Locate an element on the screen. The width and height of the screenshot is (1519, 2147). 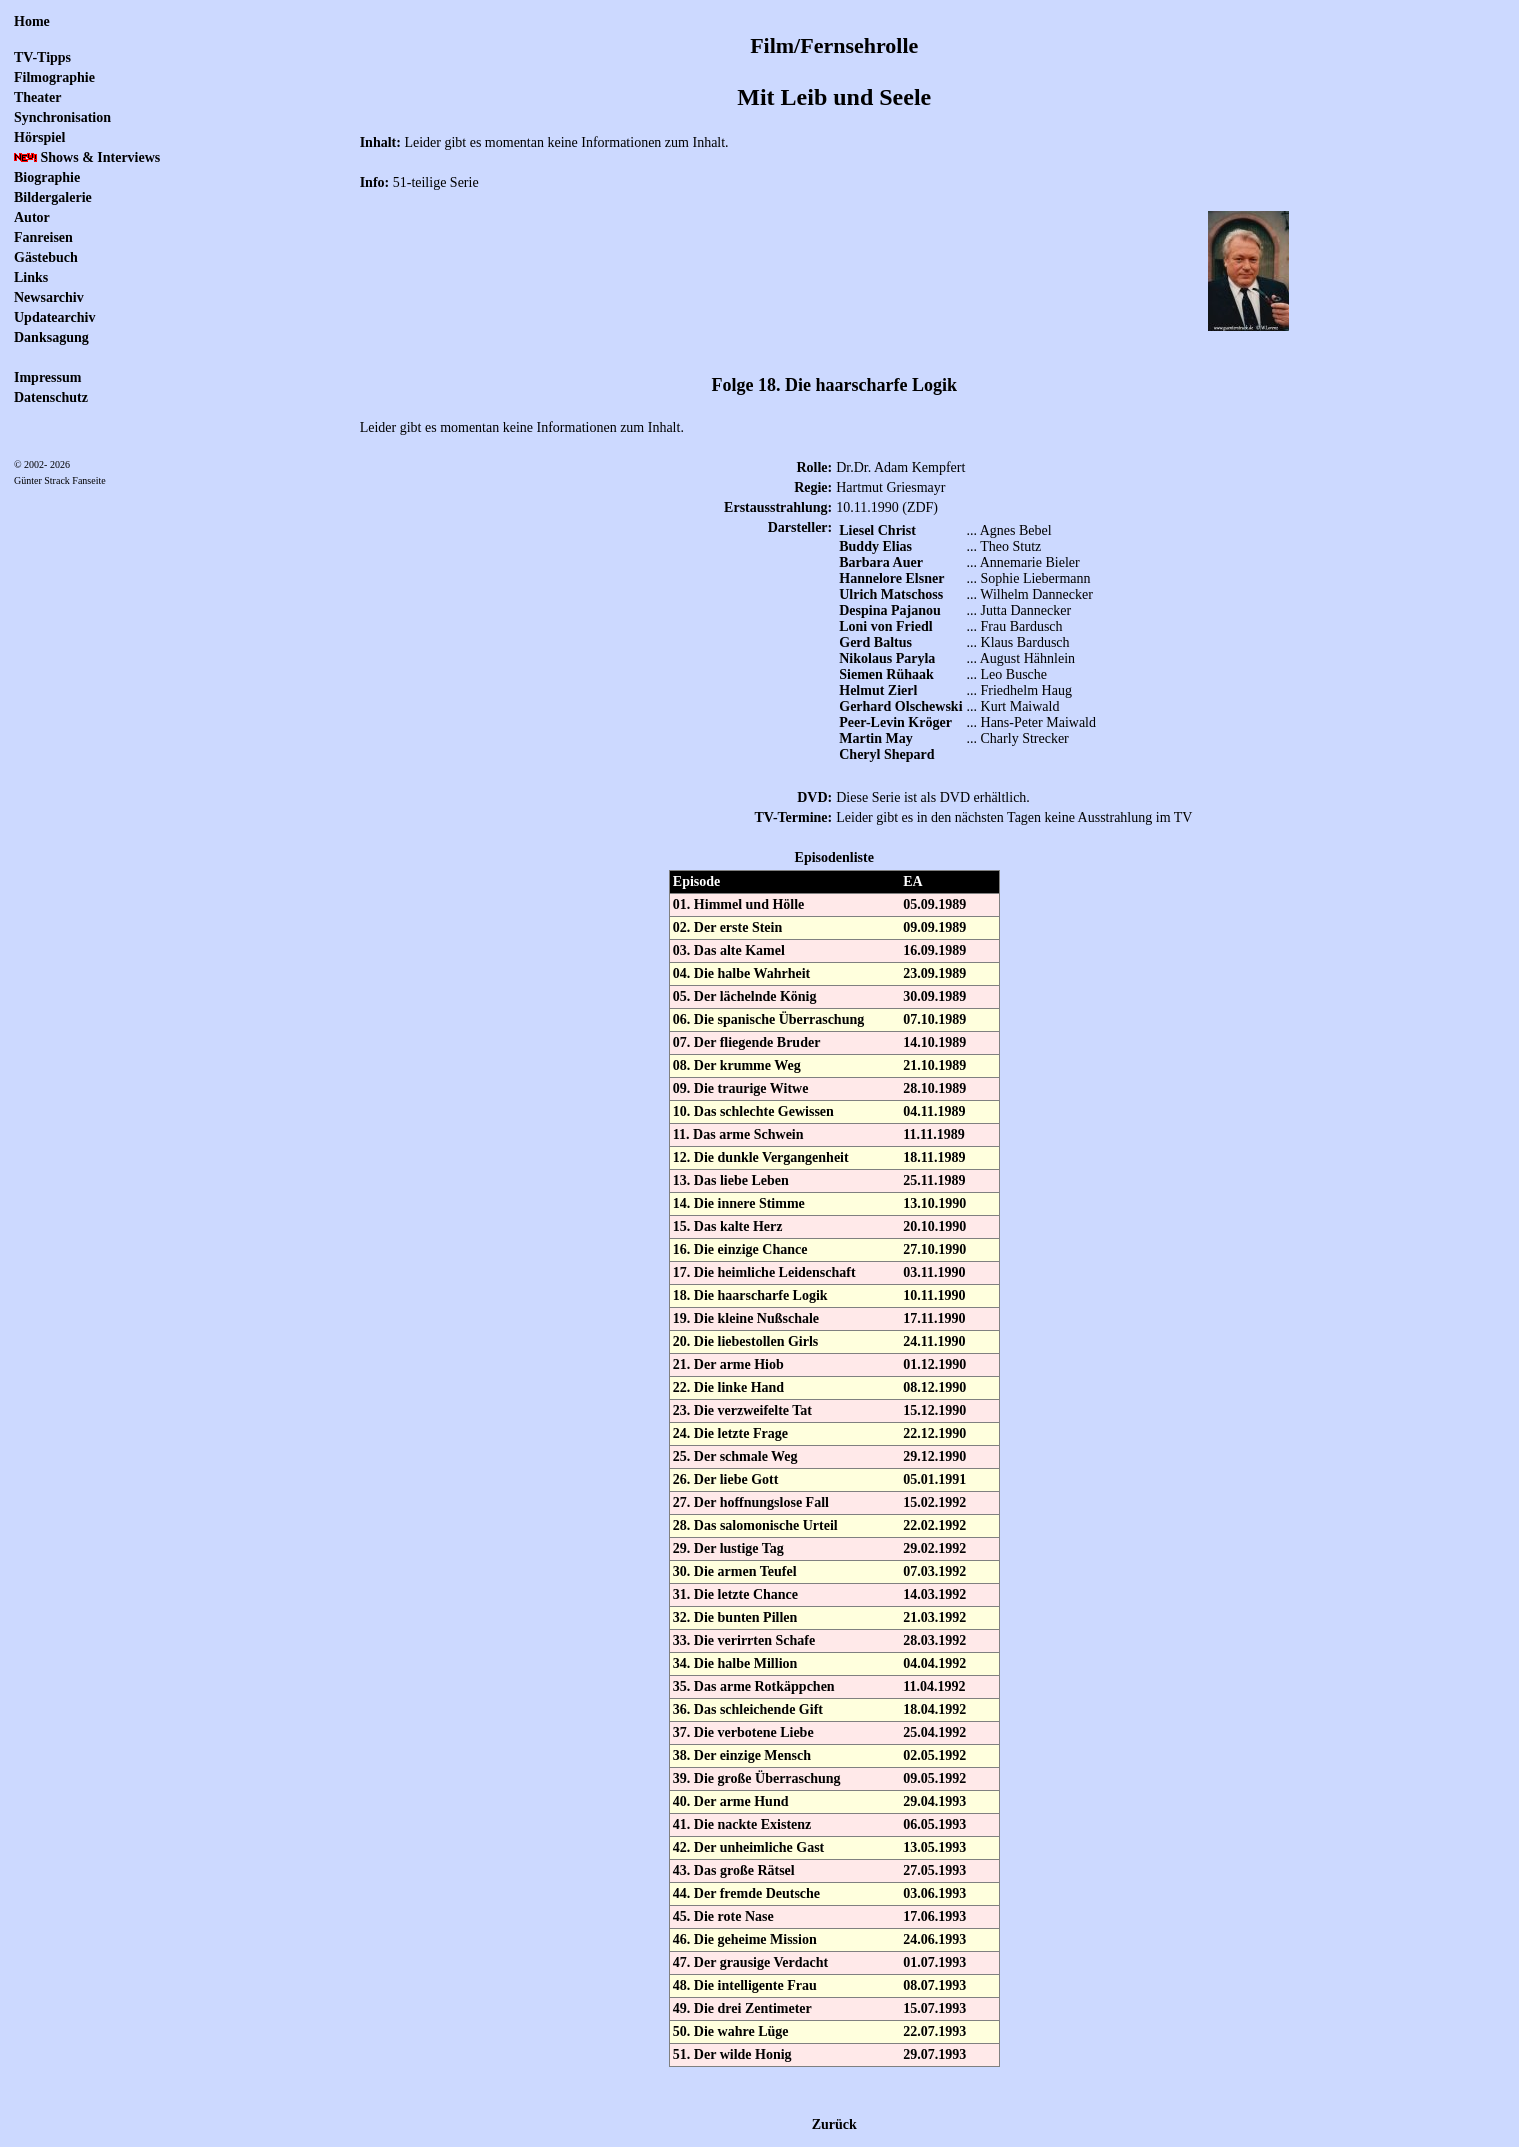
07. Der fliegende Bruder is located at coordinates (747, 1042).